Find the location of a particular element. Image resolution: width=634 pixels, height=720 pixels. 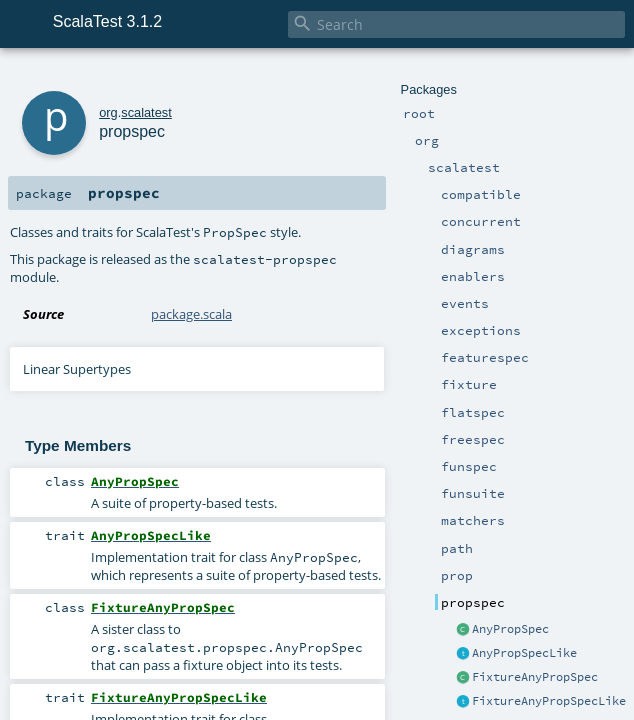

AnyPropSpecLike is located at coordinates (524, 653).